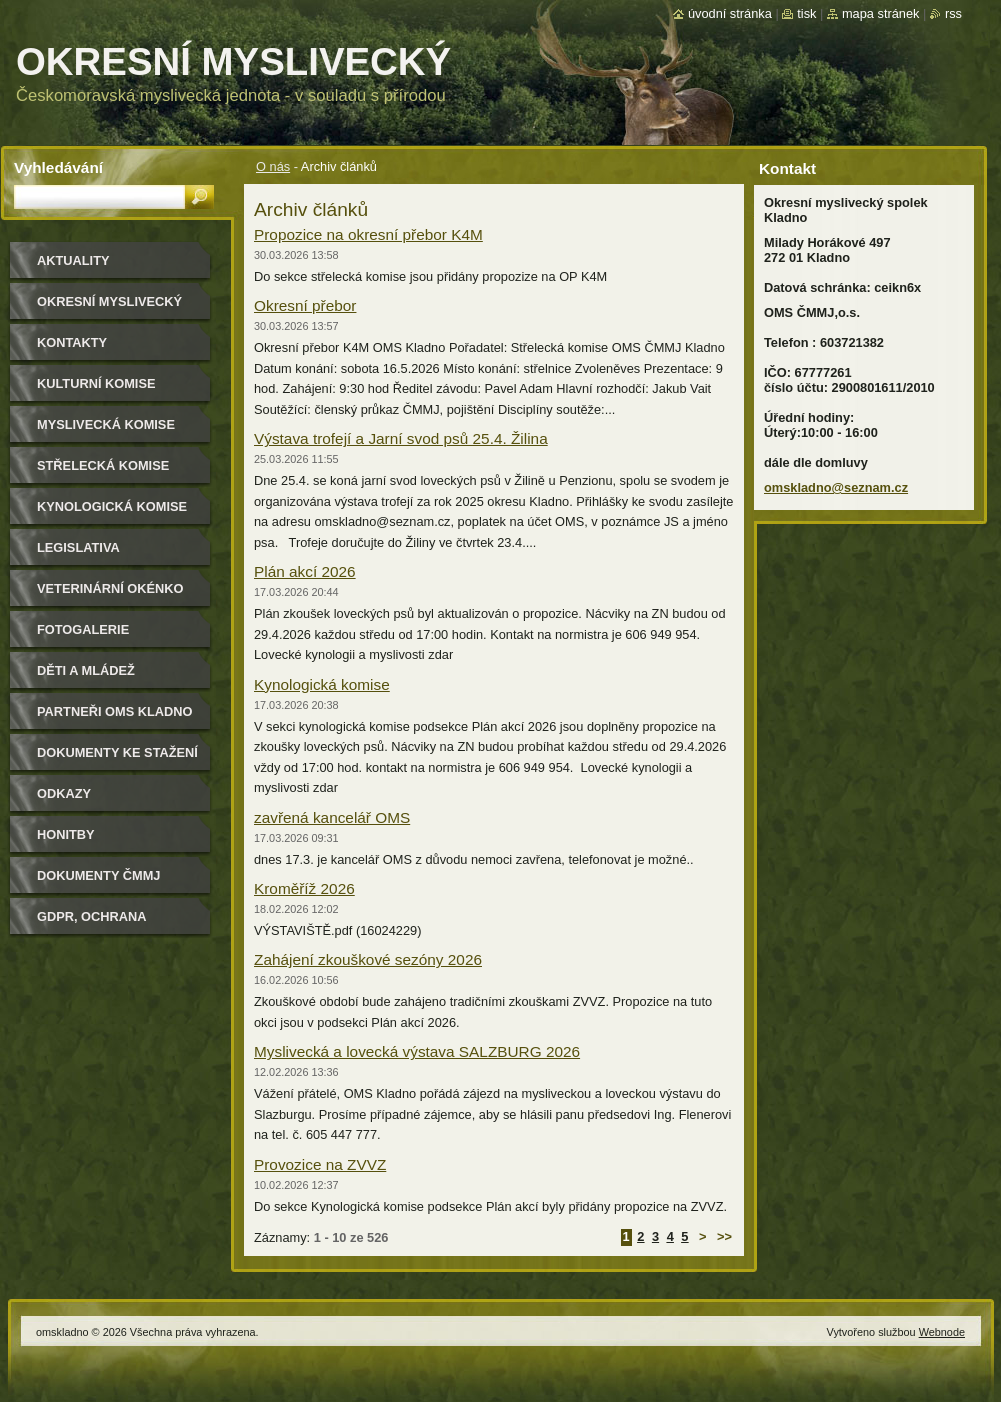  What do you see at coordinates (881, 13) in the screenshot?
I see `Mapa stránek` at bounding box center [881, 13].